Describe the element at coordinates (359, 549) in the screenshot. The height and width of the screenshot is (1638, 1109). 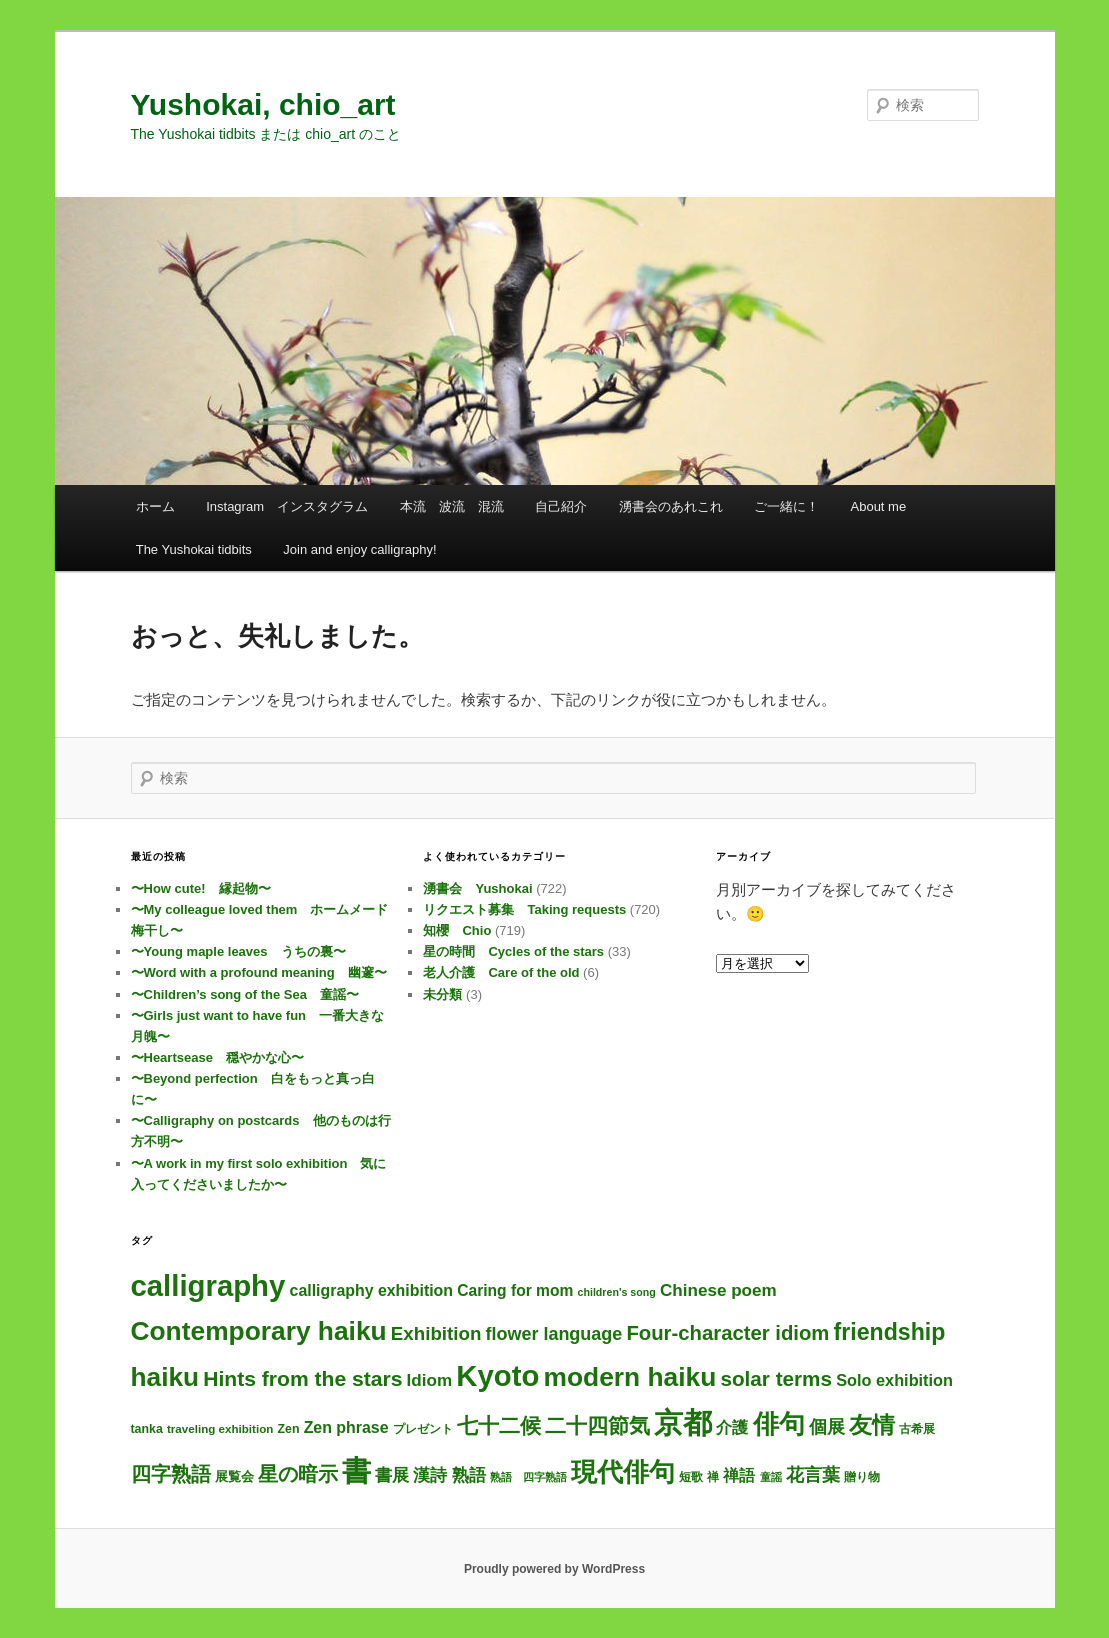
I see `Join and enjoy calligraphy!` at that location.